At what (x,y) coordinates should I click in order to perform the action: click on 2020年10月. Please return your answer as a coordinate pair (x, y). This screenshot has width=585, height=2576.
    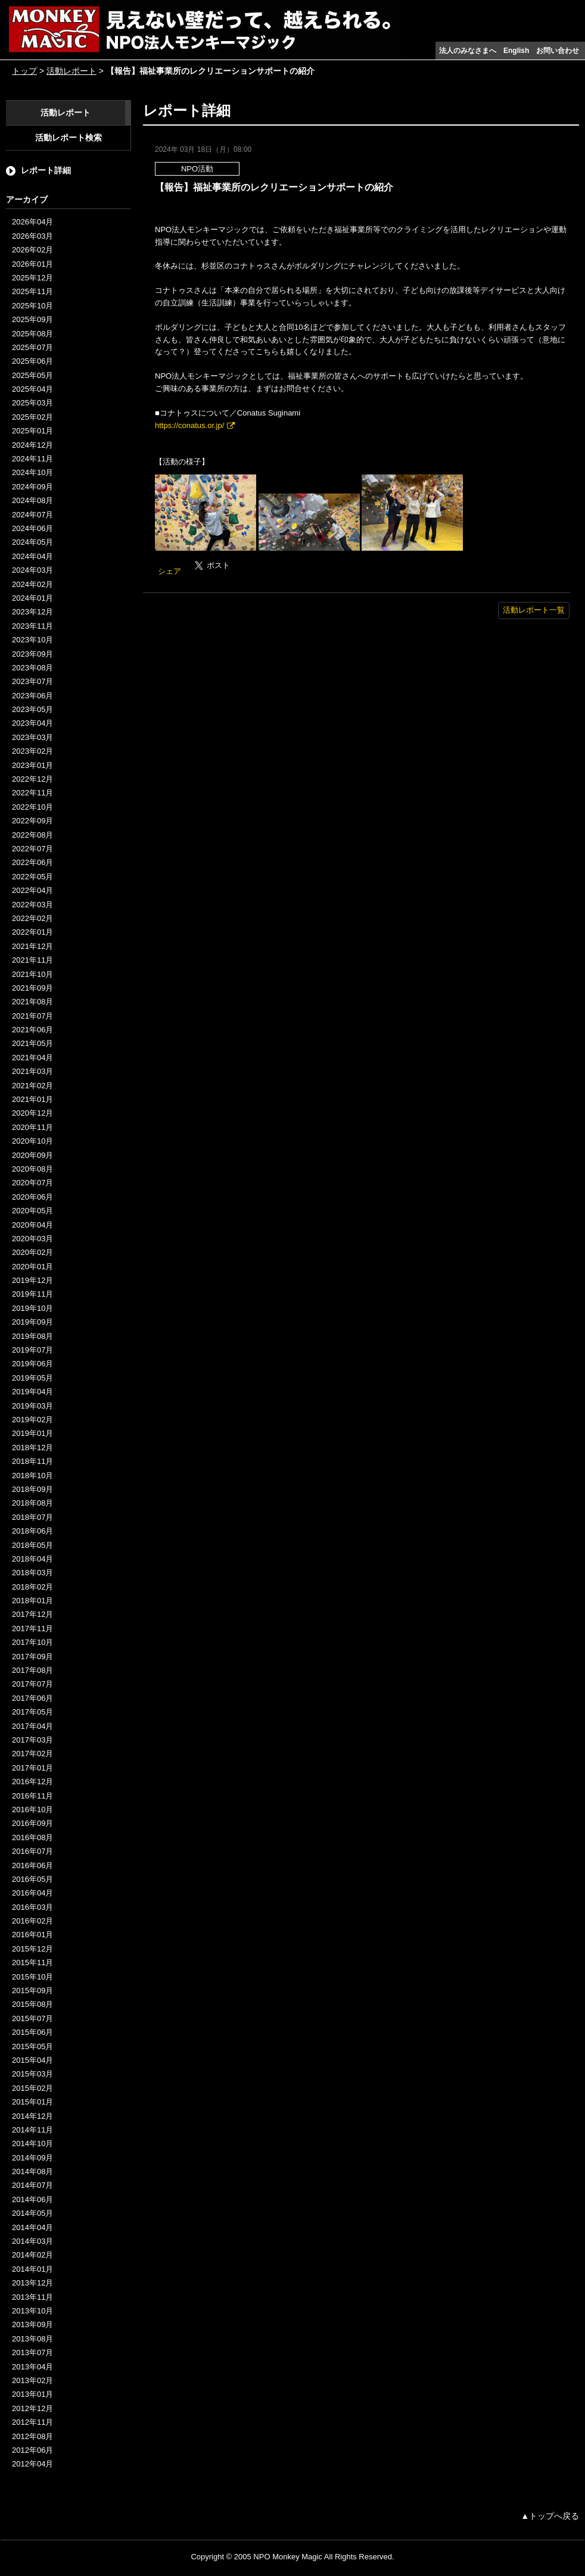
    Looking at the image, I should click on (32, 1140).